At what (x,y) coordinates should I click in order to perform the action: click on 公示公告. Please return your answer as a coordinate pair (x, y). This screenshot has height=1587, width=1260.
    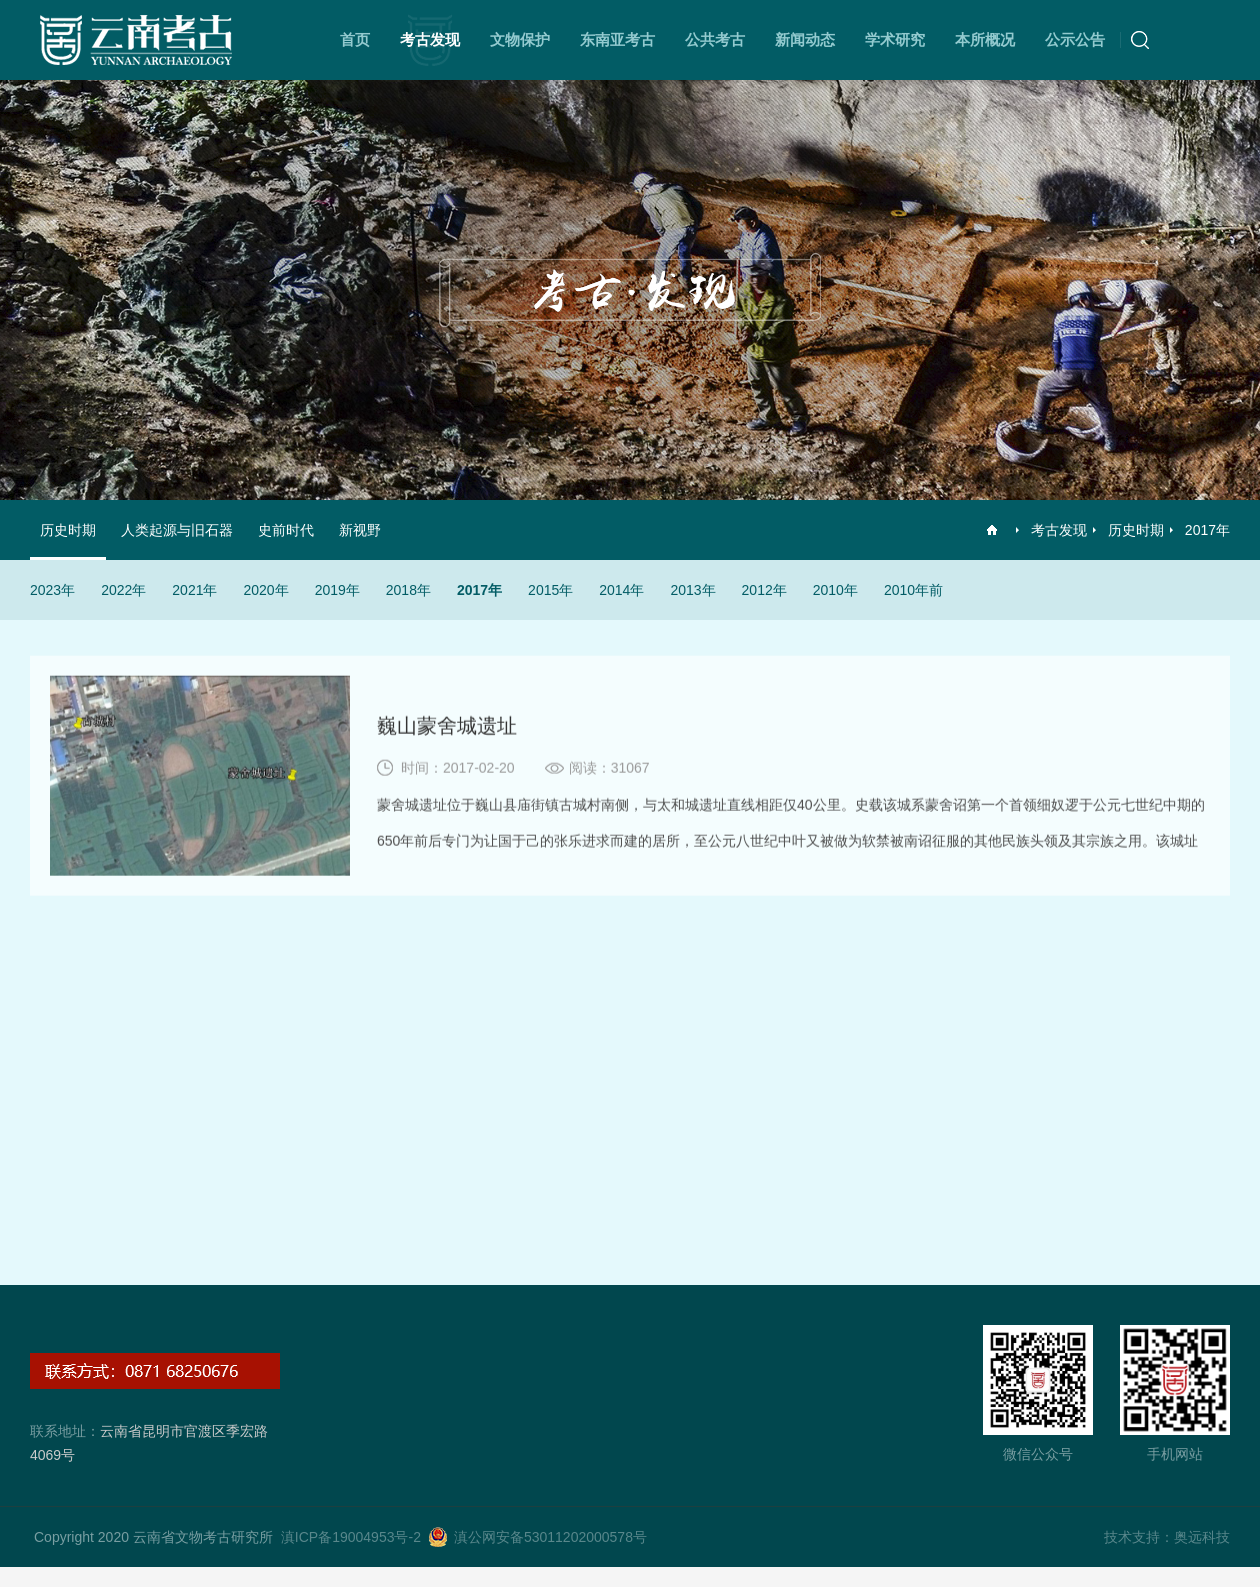
    Looking at the image, I should click on (1075, 39).